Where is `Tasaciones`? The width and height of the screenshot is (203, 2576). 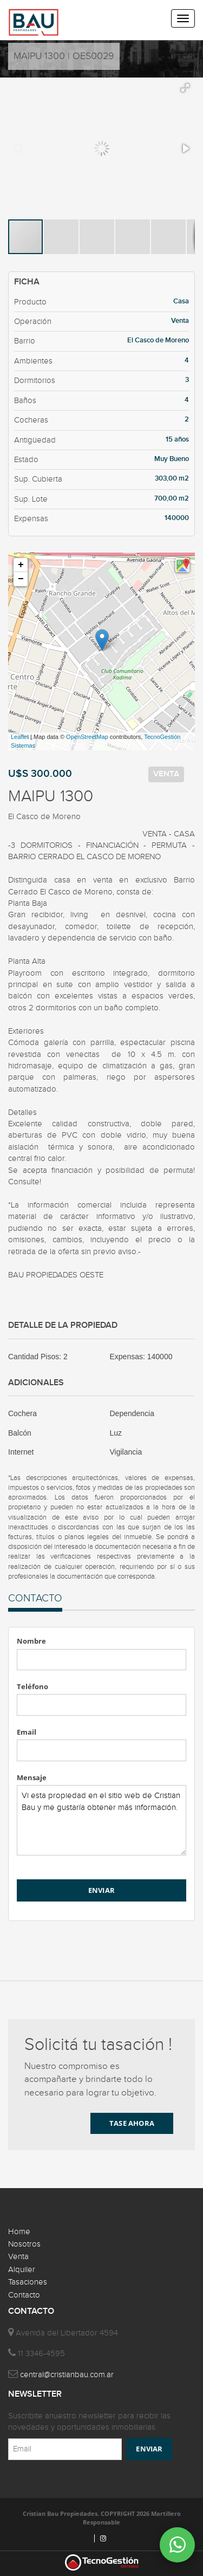 Tasaciones is located at coordinates (27, 2282).